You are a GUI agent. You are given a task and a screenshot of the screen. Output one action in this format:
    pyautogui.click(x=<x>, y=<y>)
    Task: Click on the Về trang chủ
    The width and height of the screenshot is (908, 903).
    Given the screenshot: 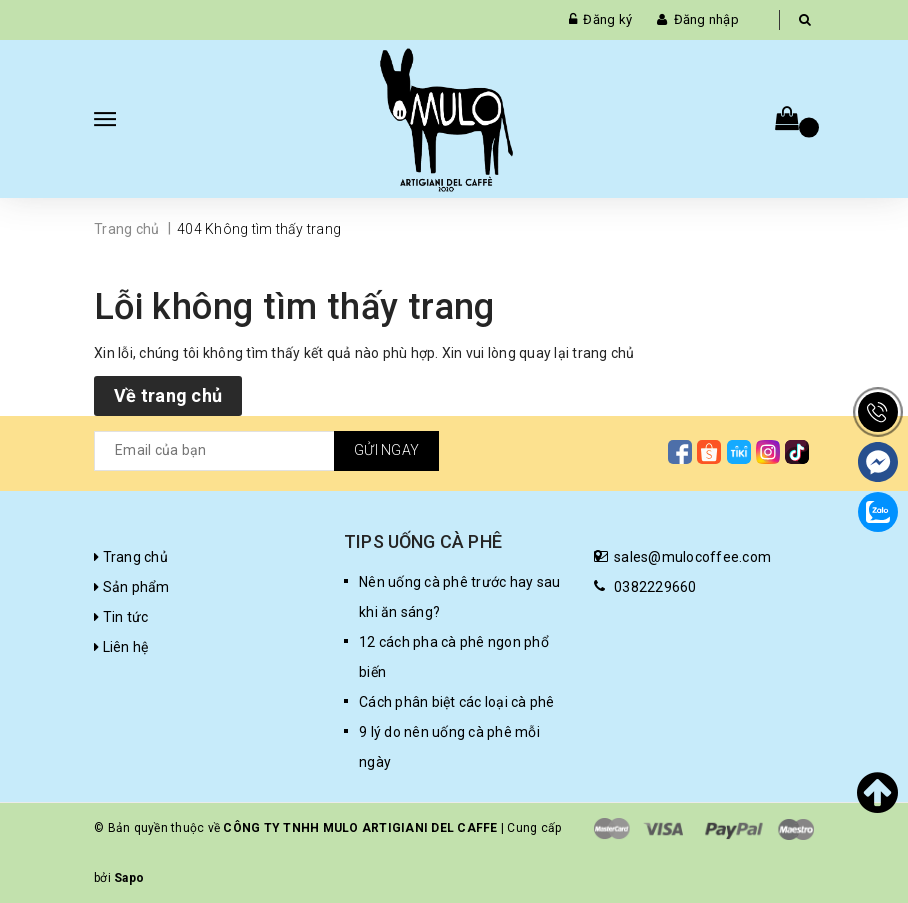 What is the action you would take?
    pyautogui.click(x=168, y=395)
    